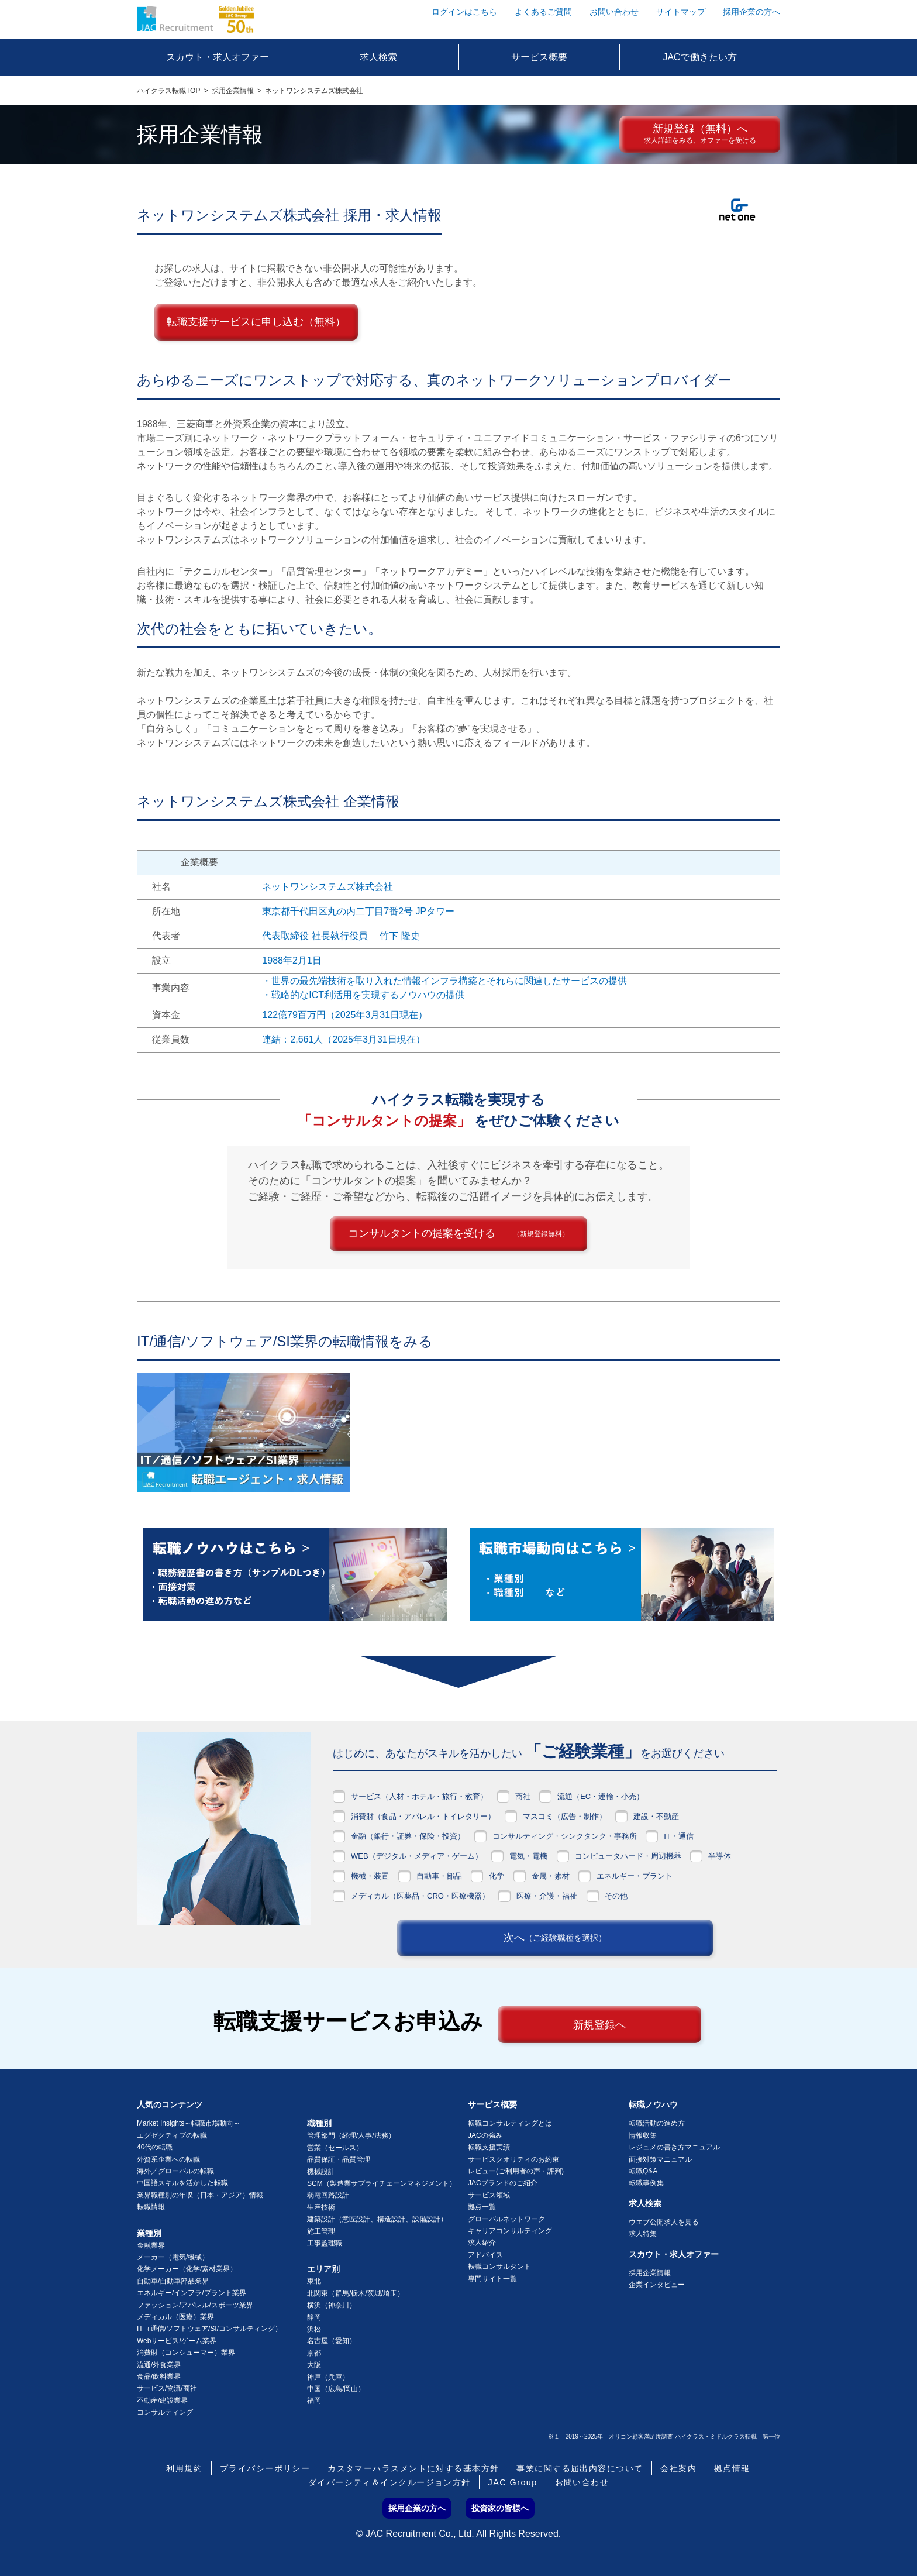 Image resolution: width=917 pixels, height=2576 pixels. What do you see at coordinates (643, 2135) in the screenshot?
I see `情報収集` at bounding box center [643, 2135].